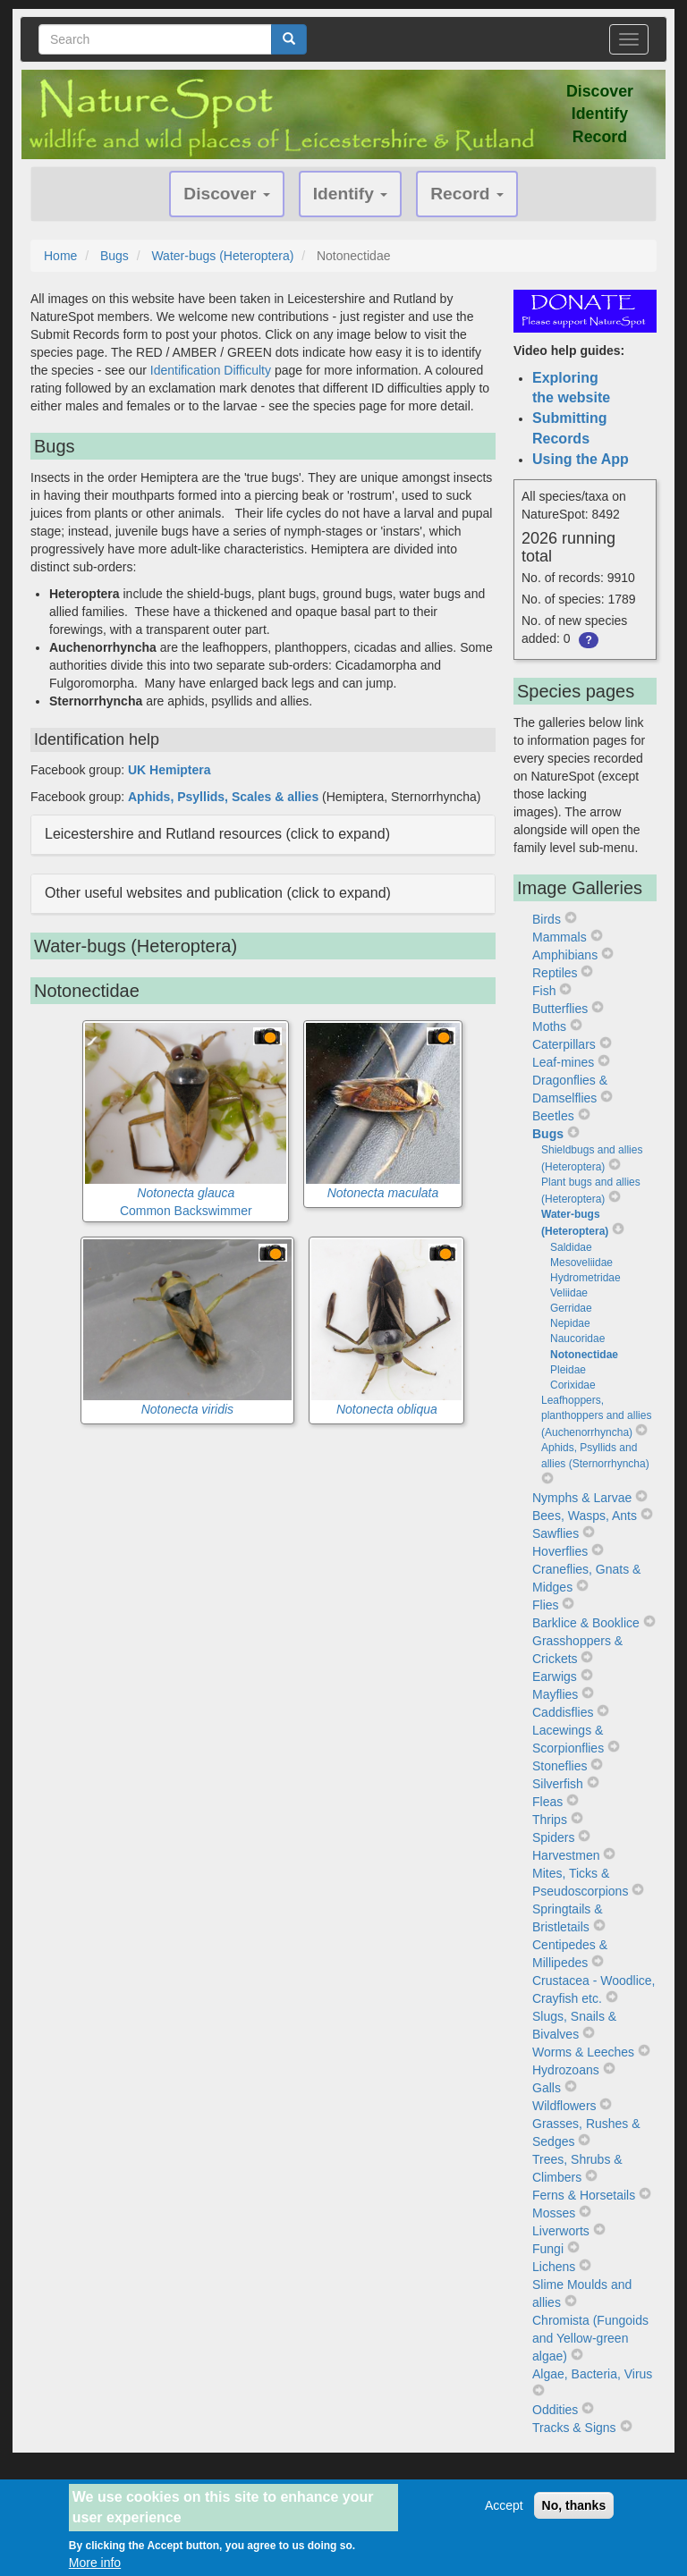  What do you see at coordinates (553, 2213) in the screenshot?
I see `Mosses` at bounding box center [553, 2213].